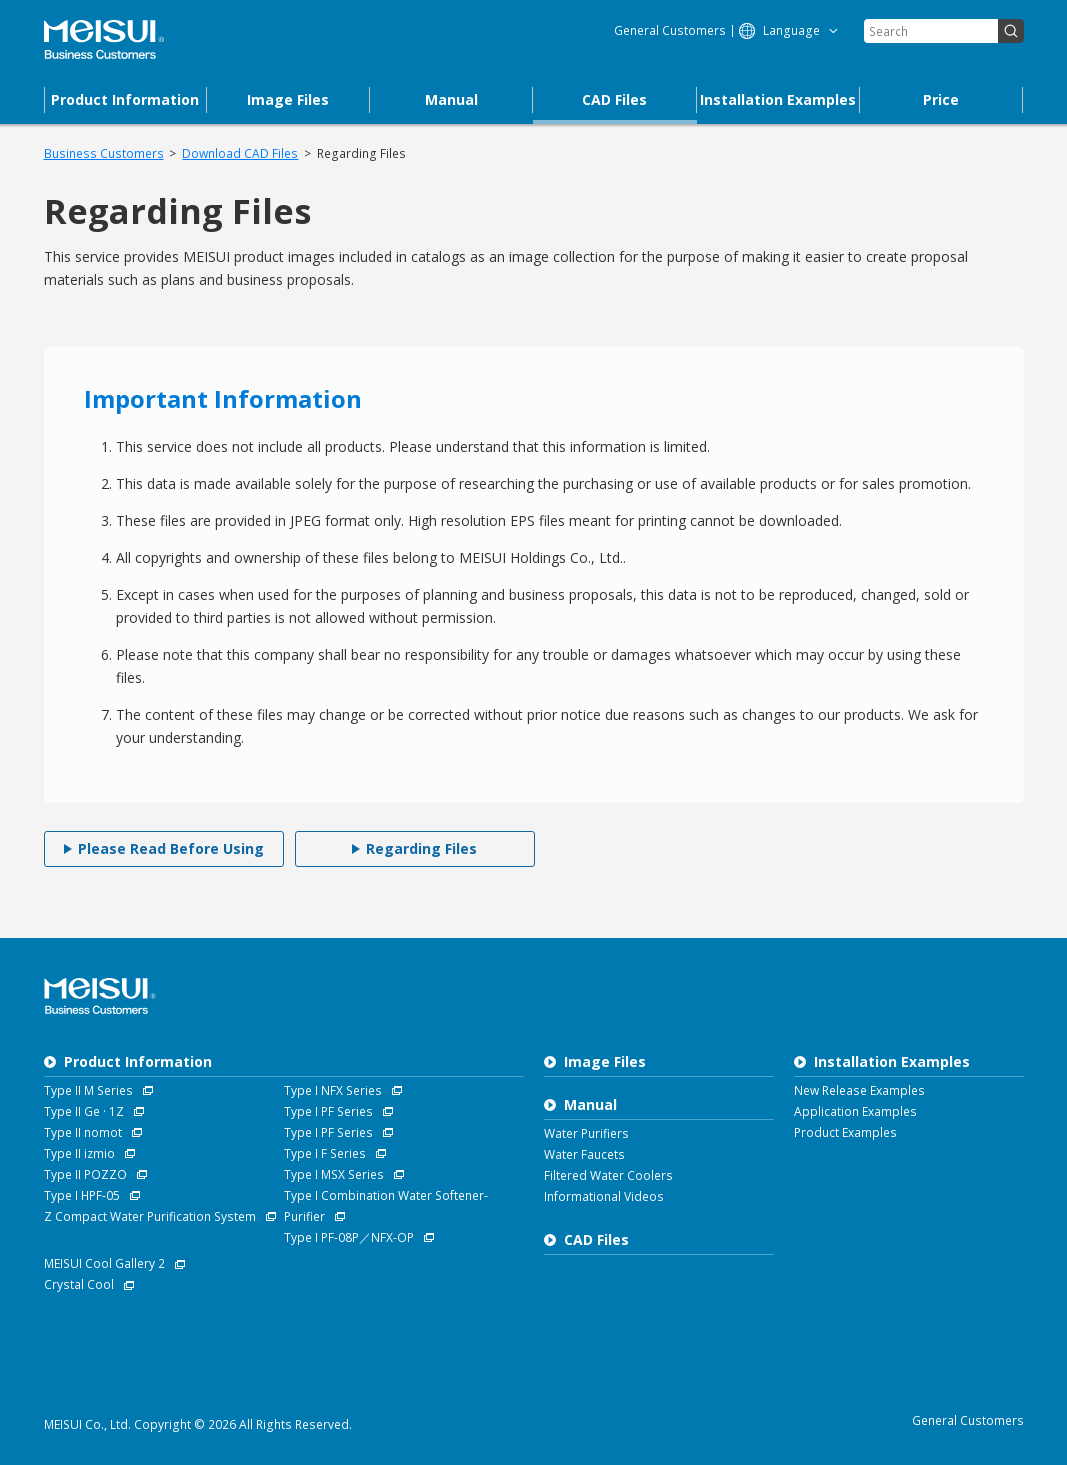  What do you see at coordinates (333, 1090) in the screenshot?
I see `Type I NFX Series` at bounding box center [333, 1090].